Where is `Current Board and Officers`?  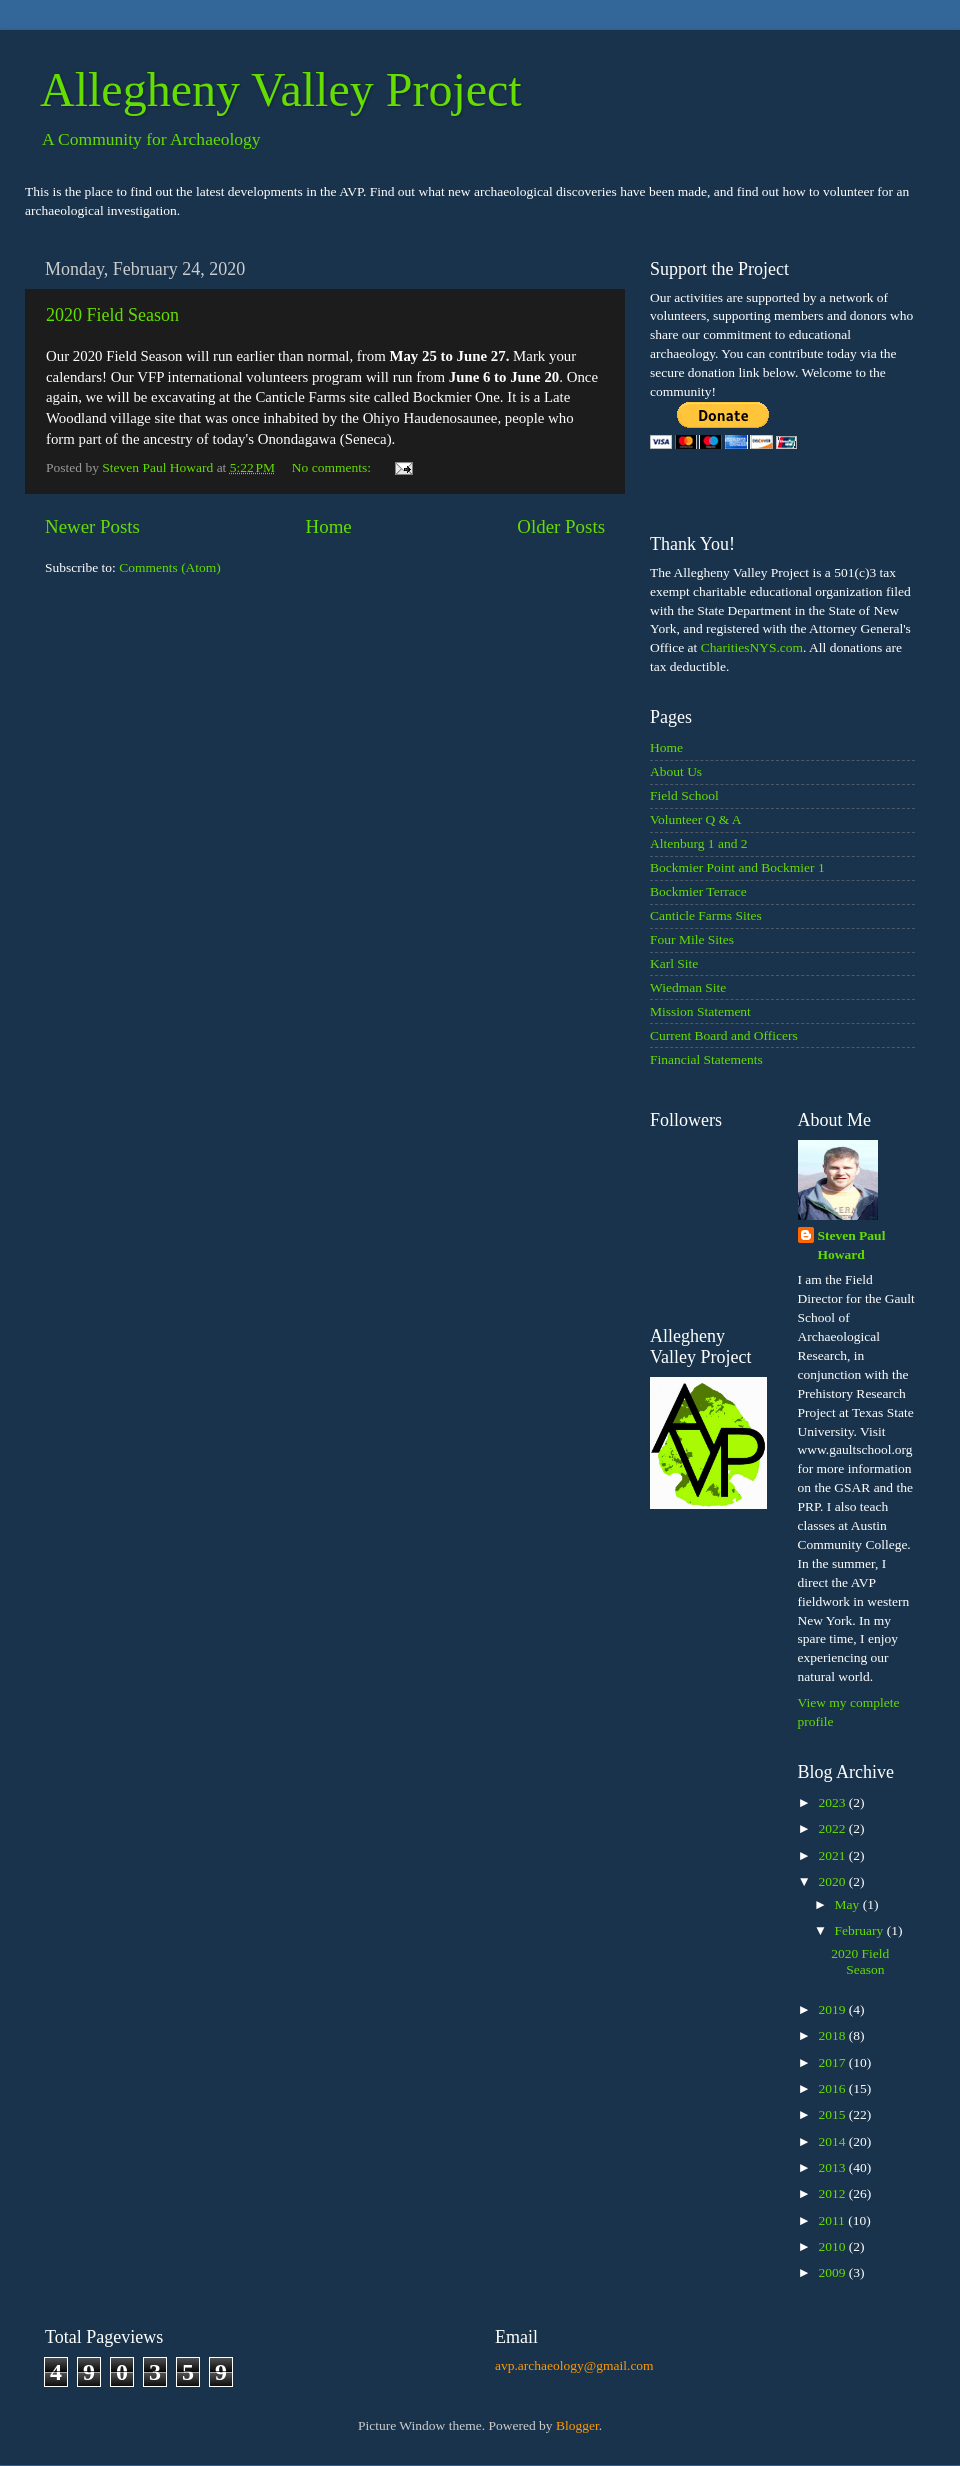 Current Board and Officers is located at coordinates (724, 1035).